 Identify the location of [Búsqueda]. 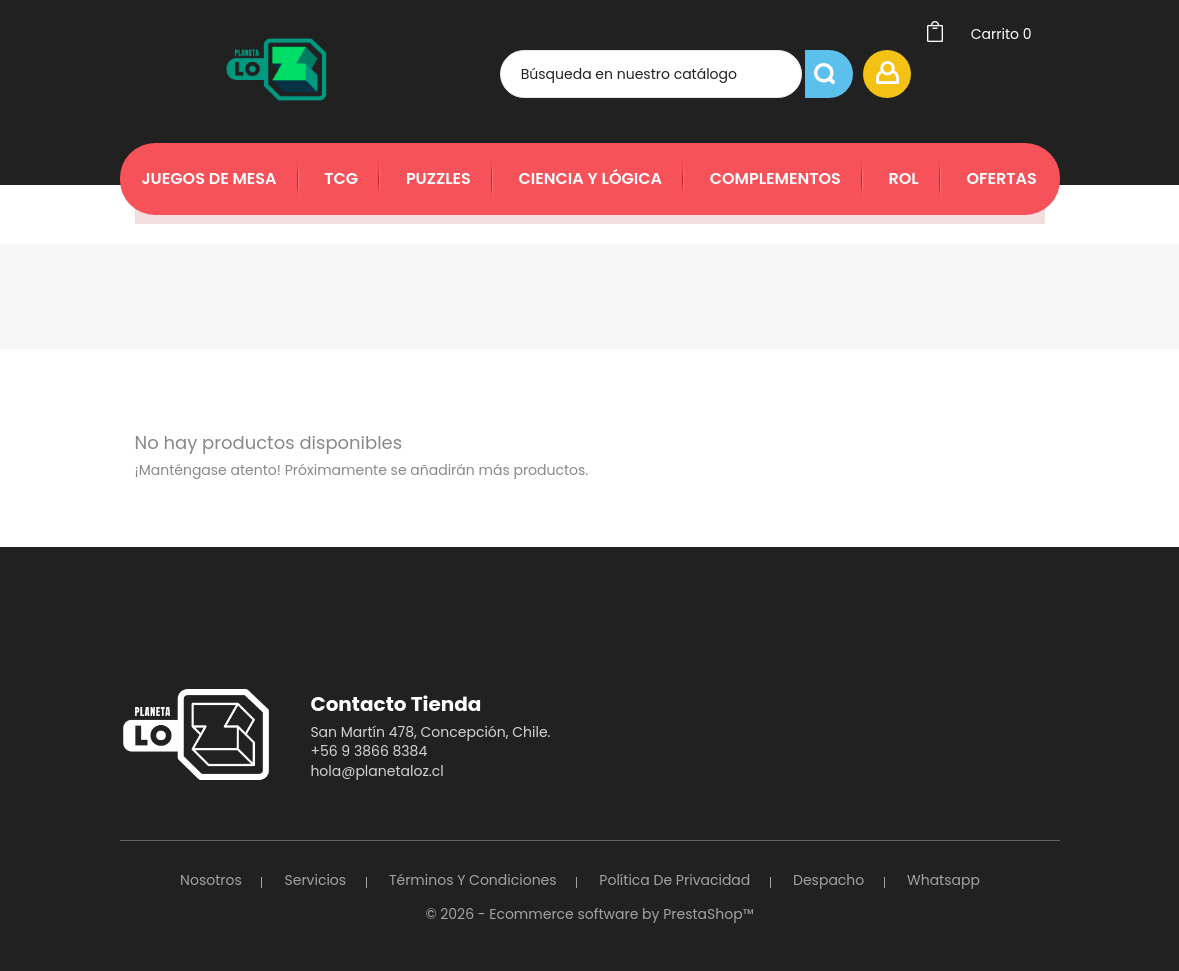
(703, 74).